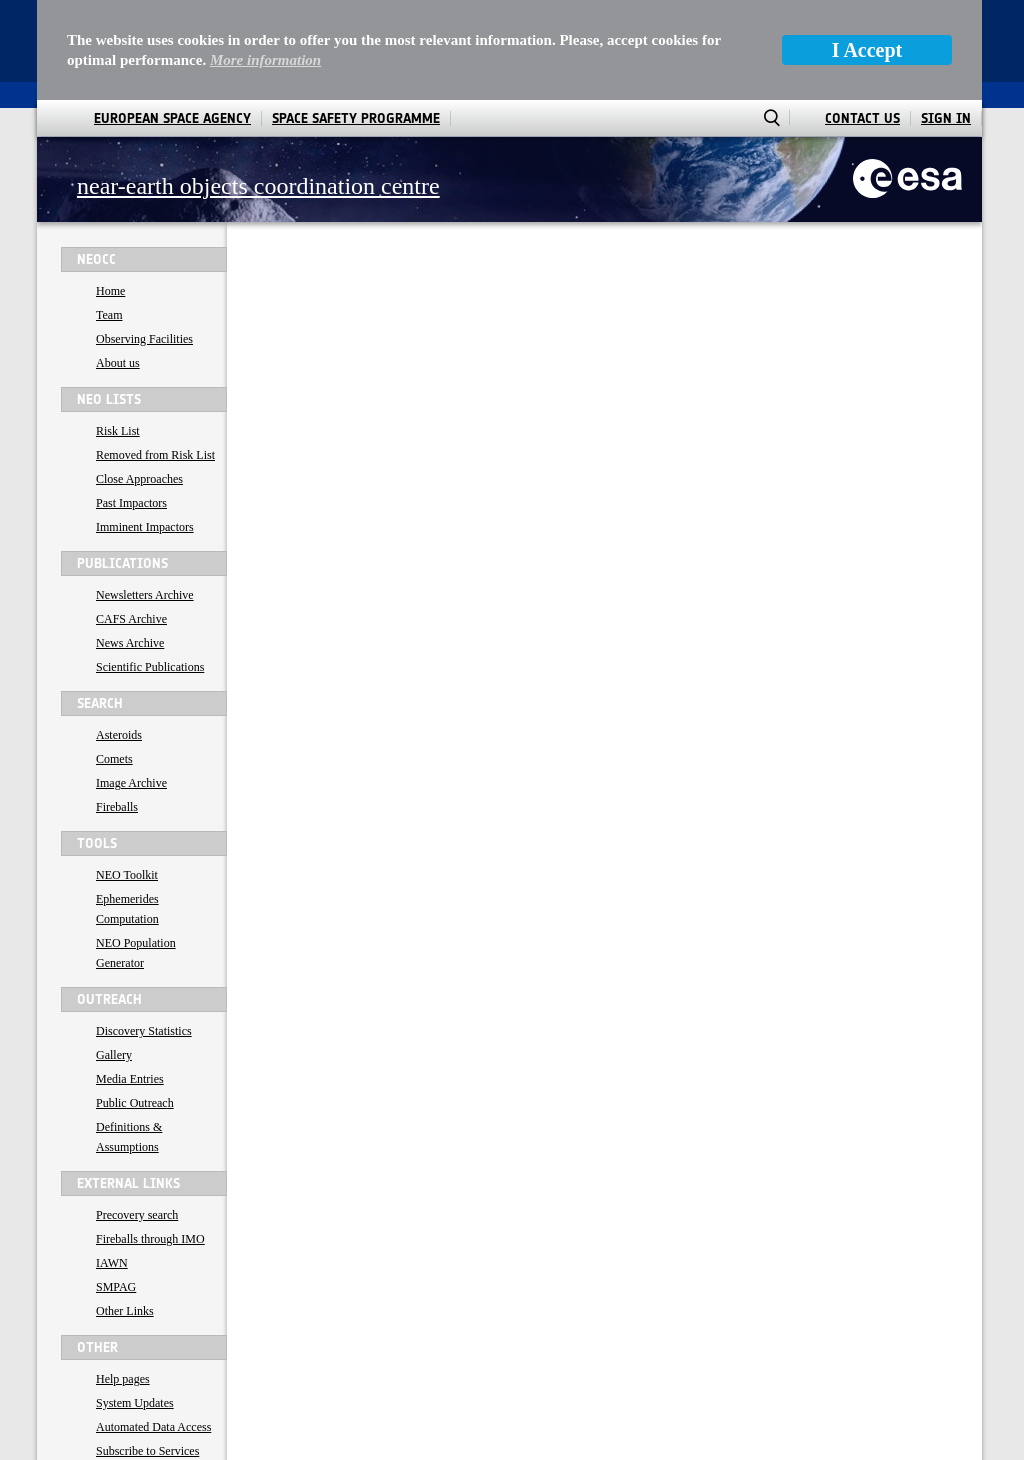 The height and width of the screenshot is (1460, 1024). I want to click on CAFS Archive, so click(131, 519).